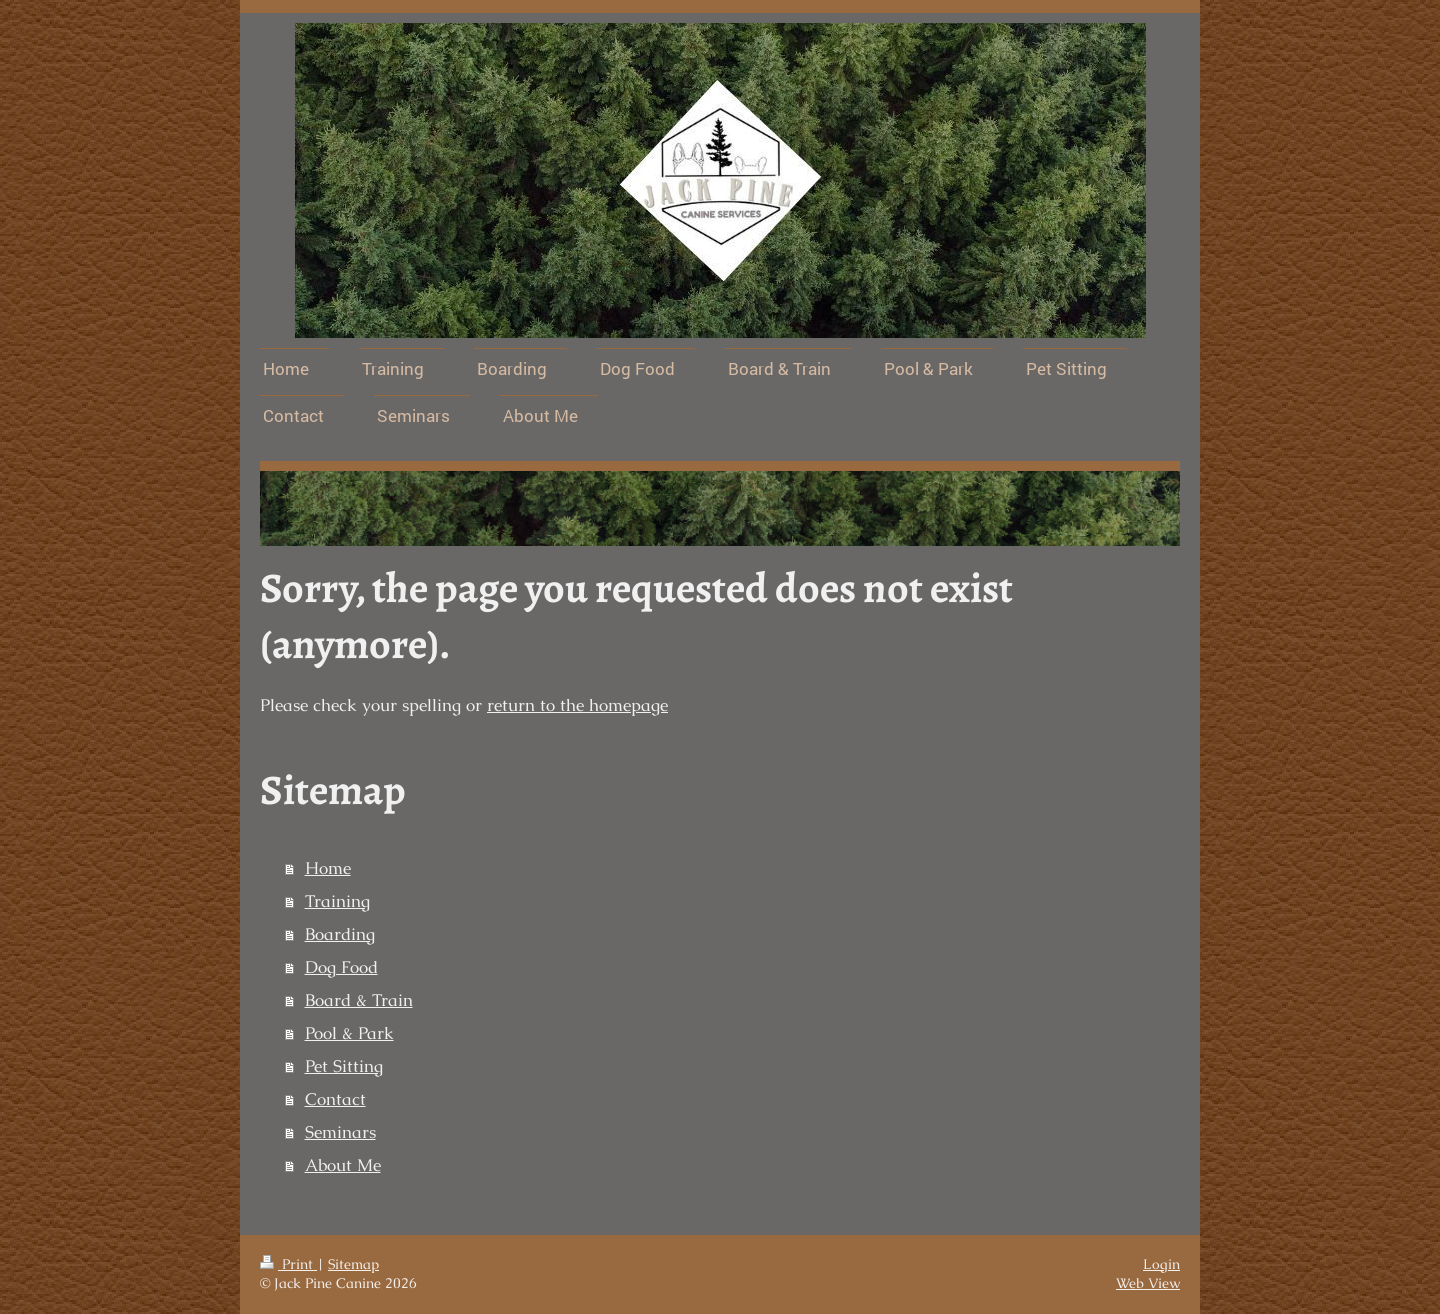  What do you see at coordinates (577, 705) in the screenshot?
I see `return to the homepage` at bounding box center [577, 705].